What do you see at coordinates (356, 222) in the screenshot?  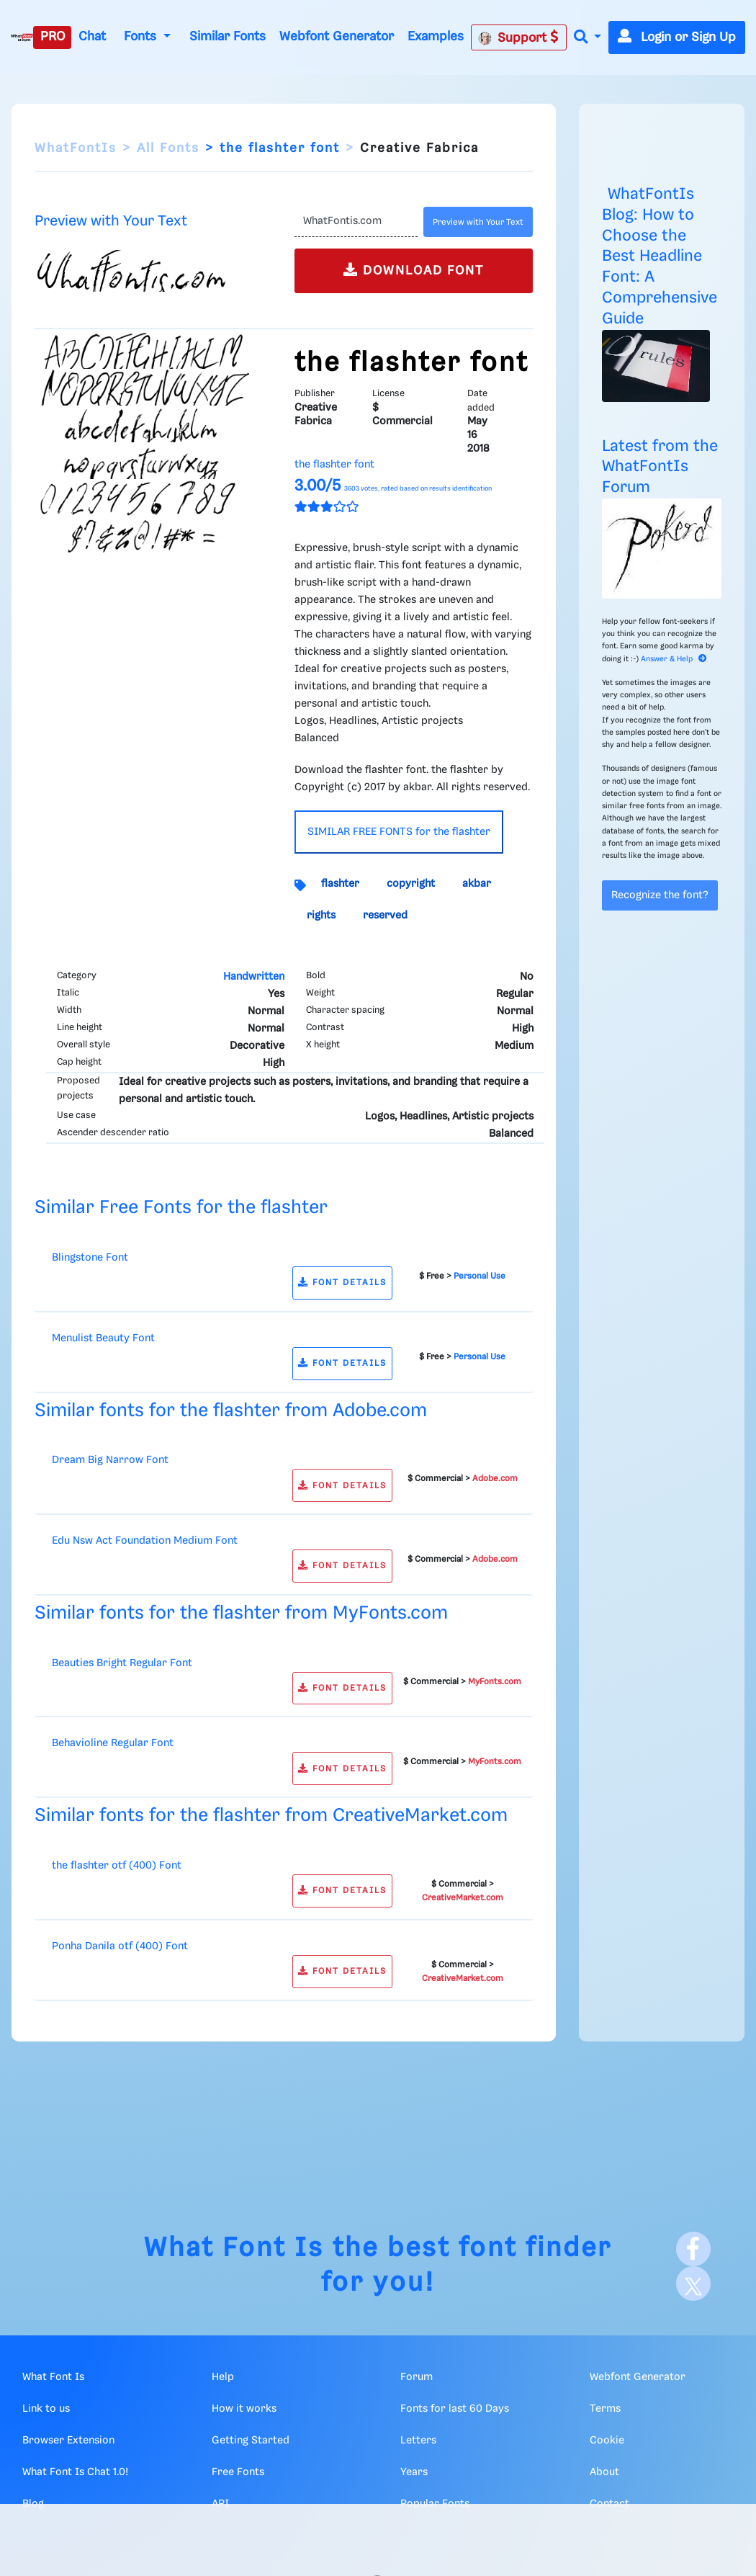 I see `[Text]` at bounding box center [356, 222].